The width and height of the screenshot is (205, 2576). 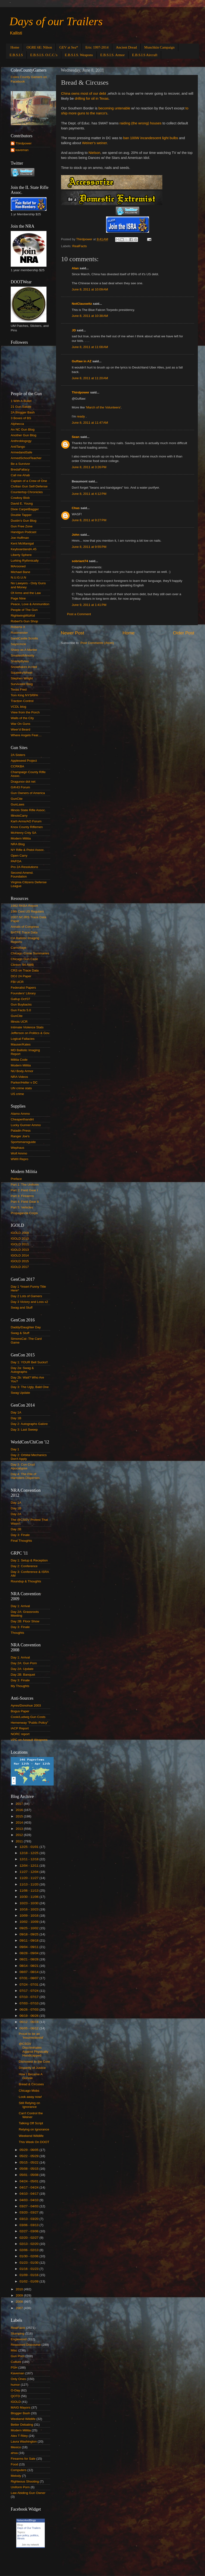 What do you see at coordinates (29, 1966) in the screenshot?
I see `08/14 - 08/21` at bounding box center [29, 1966].